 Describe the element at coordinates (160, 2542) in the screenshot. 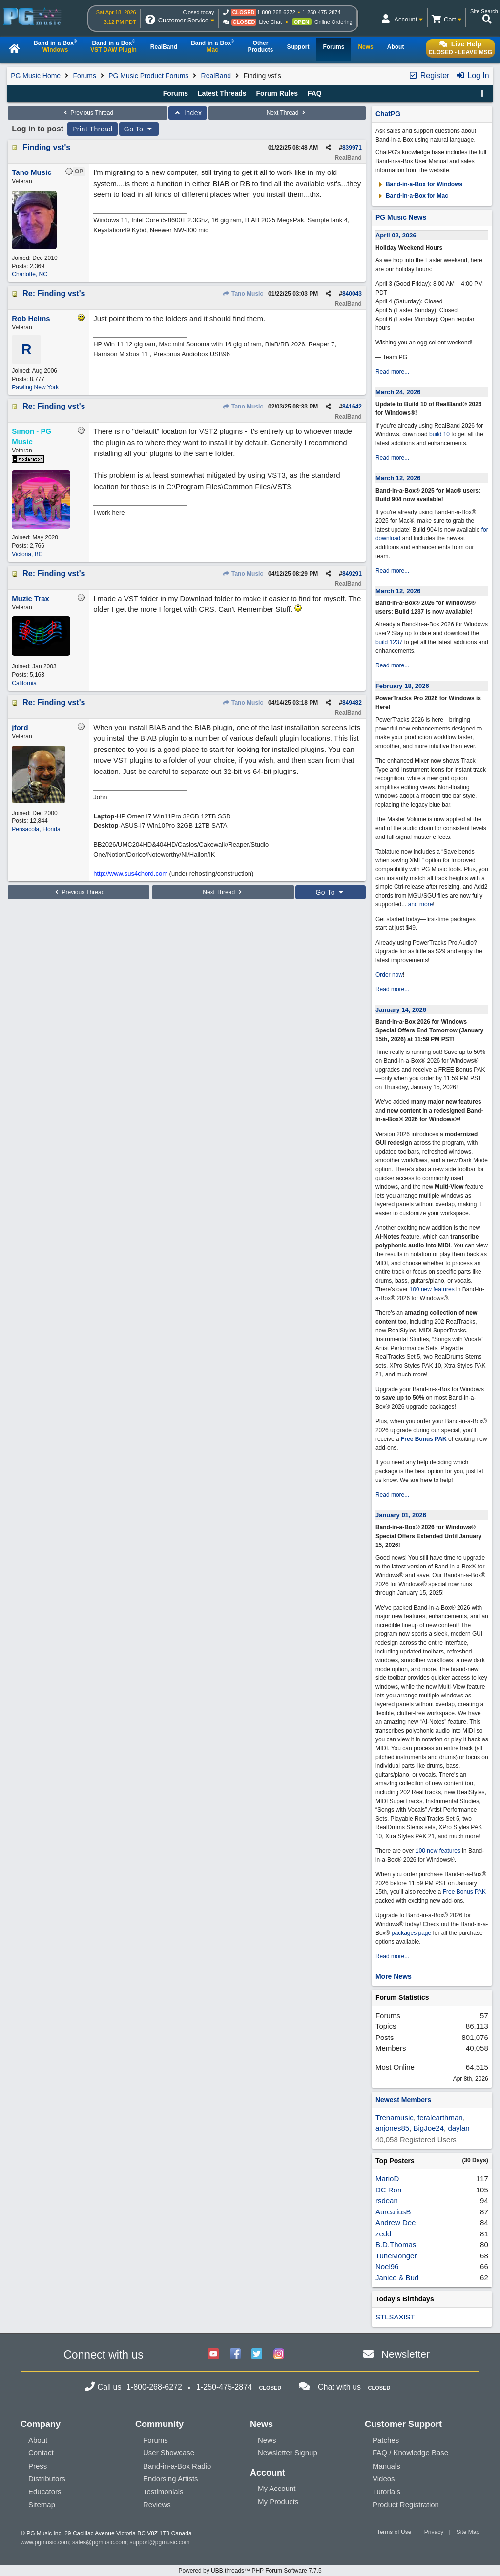

I see `support@pgmusic.com` at that location.